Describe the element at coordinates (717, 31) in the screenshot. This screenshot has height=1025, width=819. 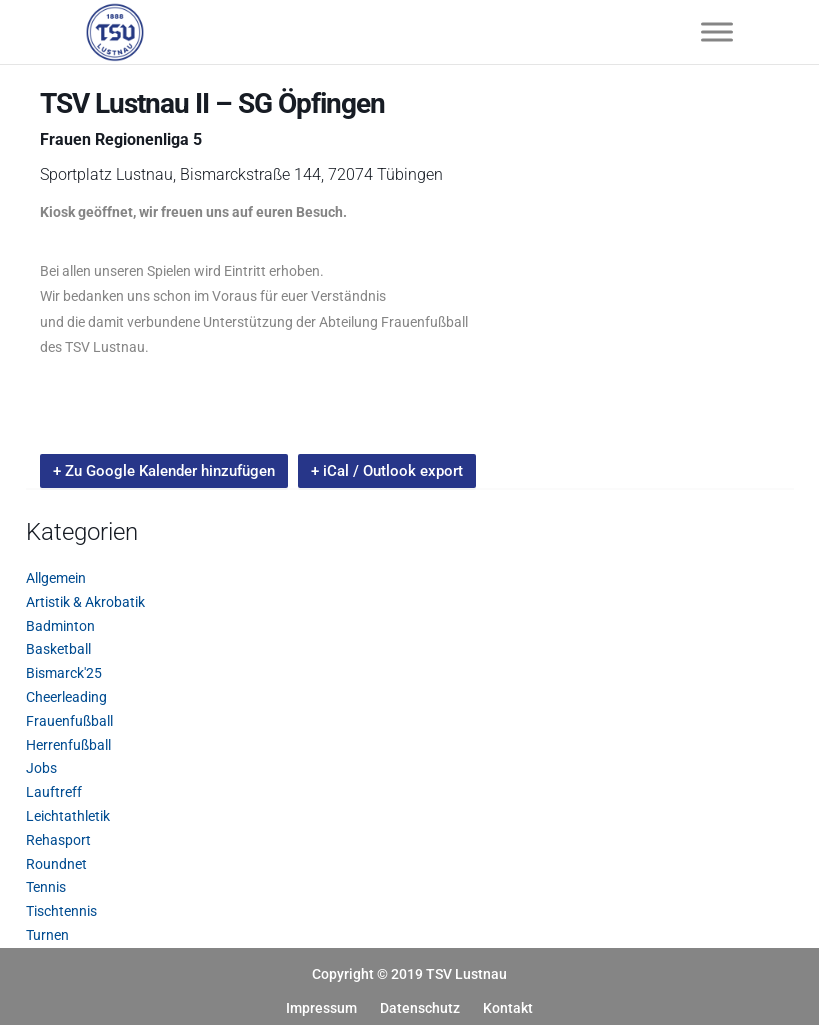
I see `[Toggle Menu]` at that location.